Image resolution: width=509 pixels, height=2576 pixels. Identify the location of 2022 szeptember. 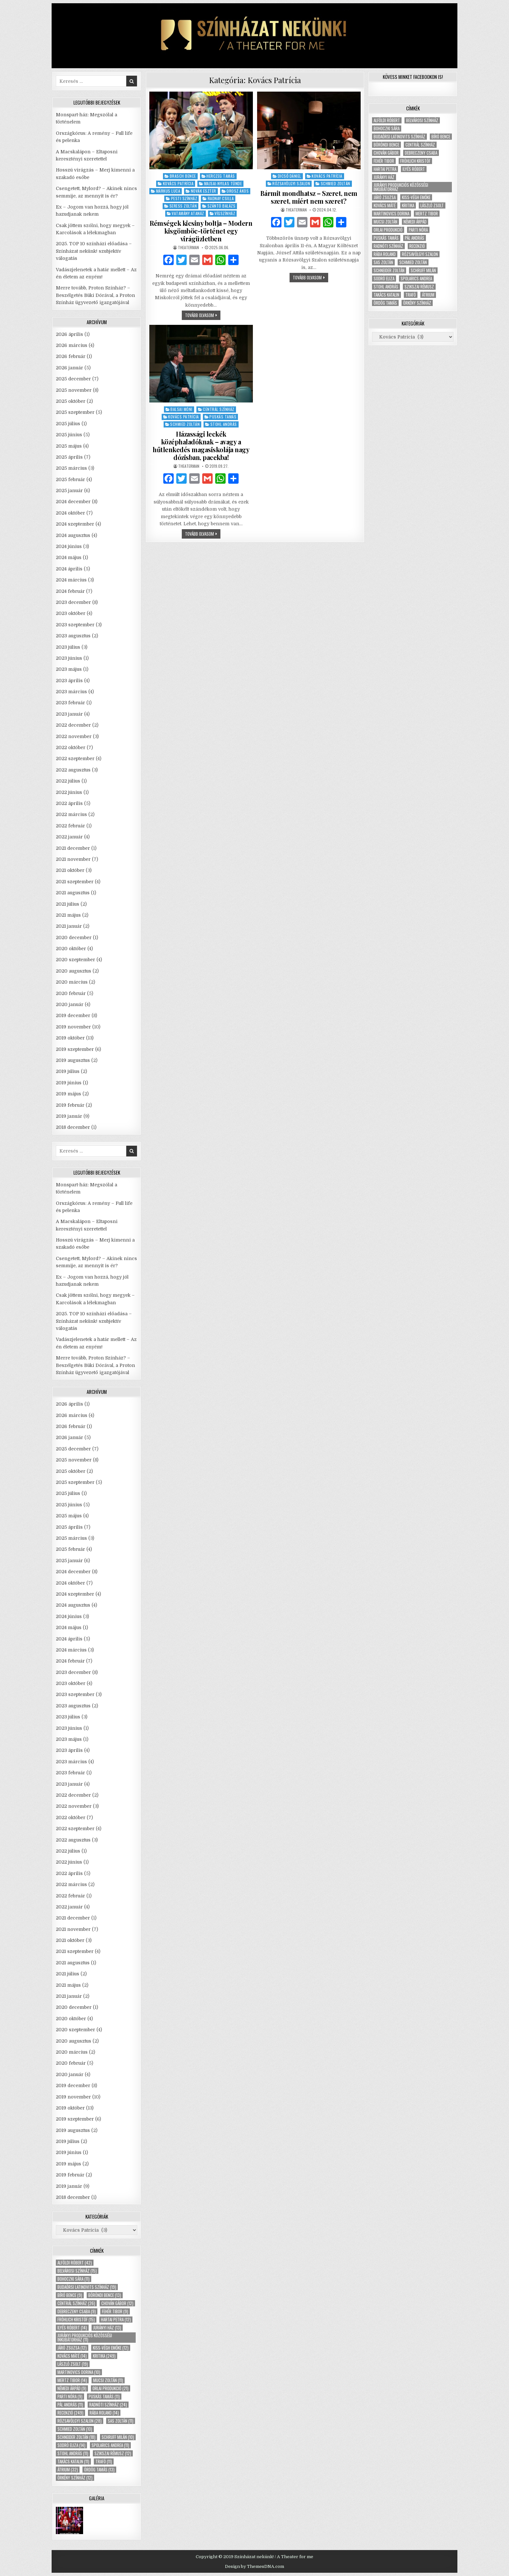
(75, 758).